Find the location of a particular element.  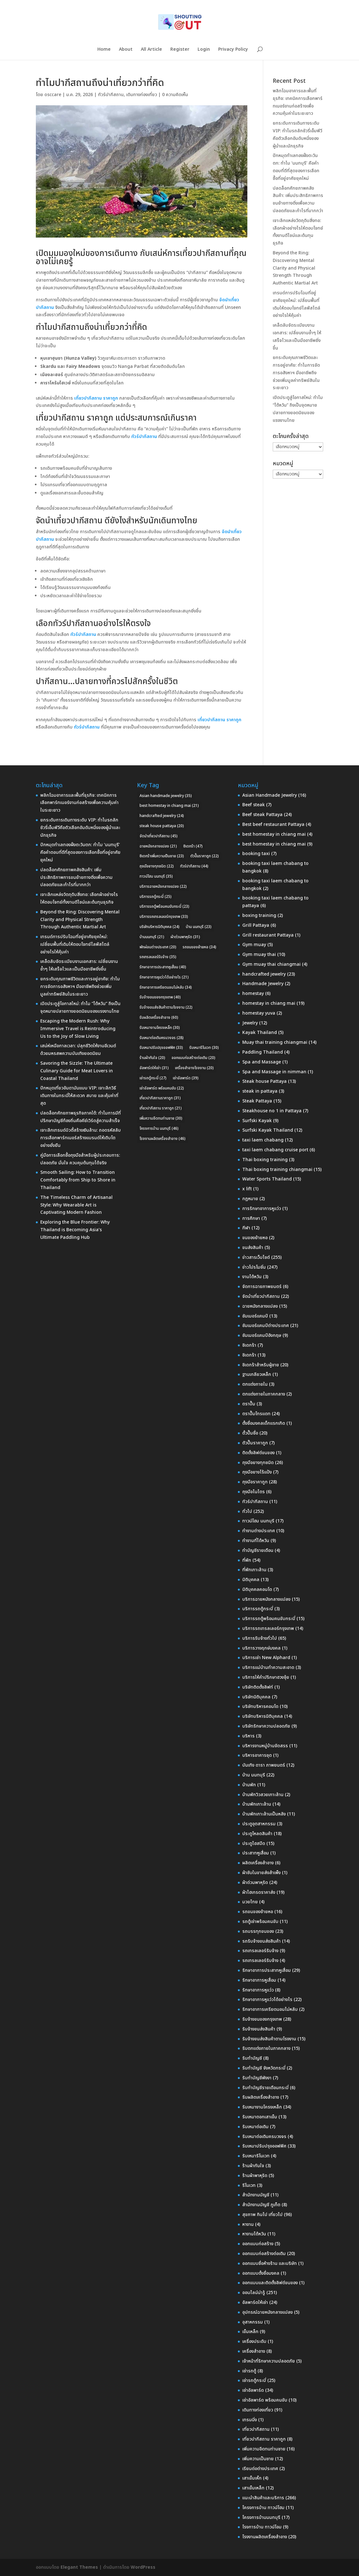

Login is located at coordinates (204, 50).